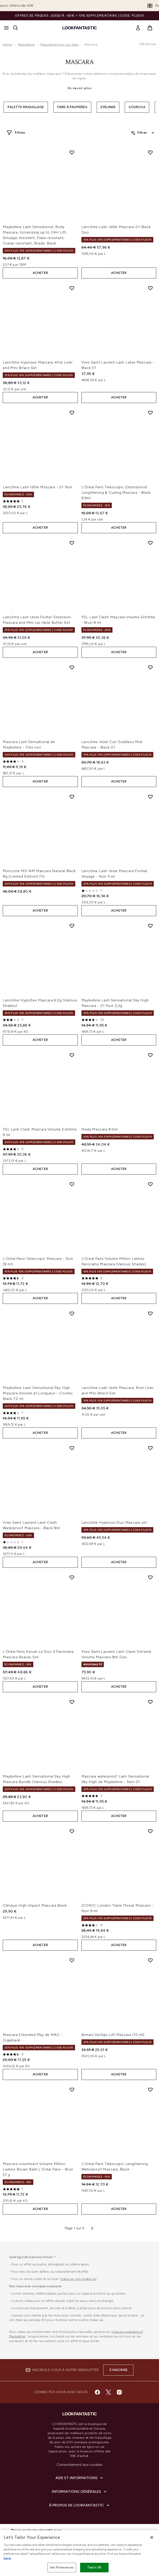  I want to click on L'Oréal Paris Telescopic Extensionist Lengthening & Curling Mascara - Black 9.9ml, so click(116, 492).